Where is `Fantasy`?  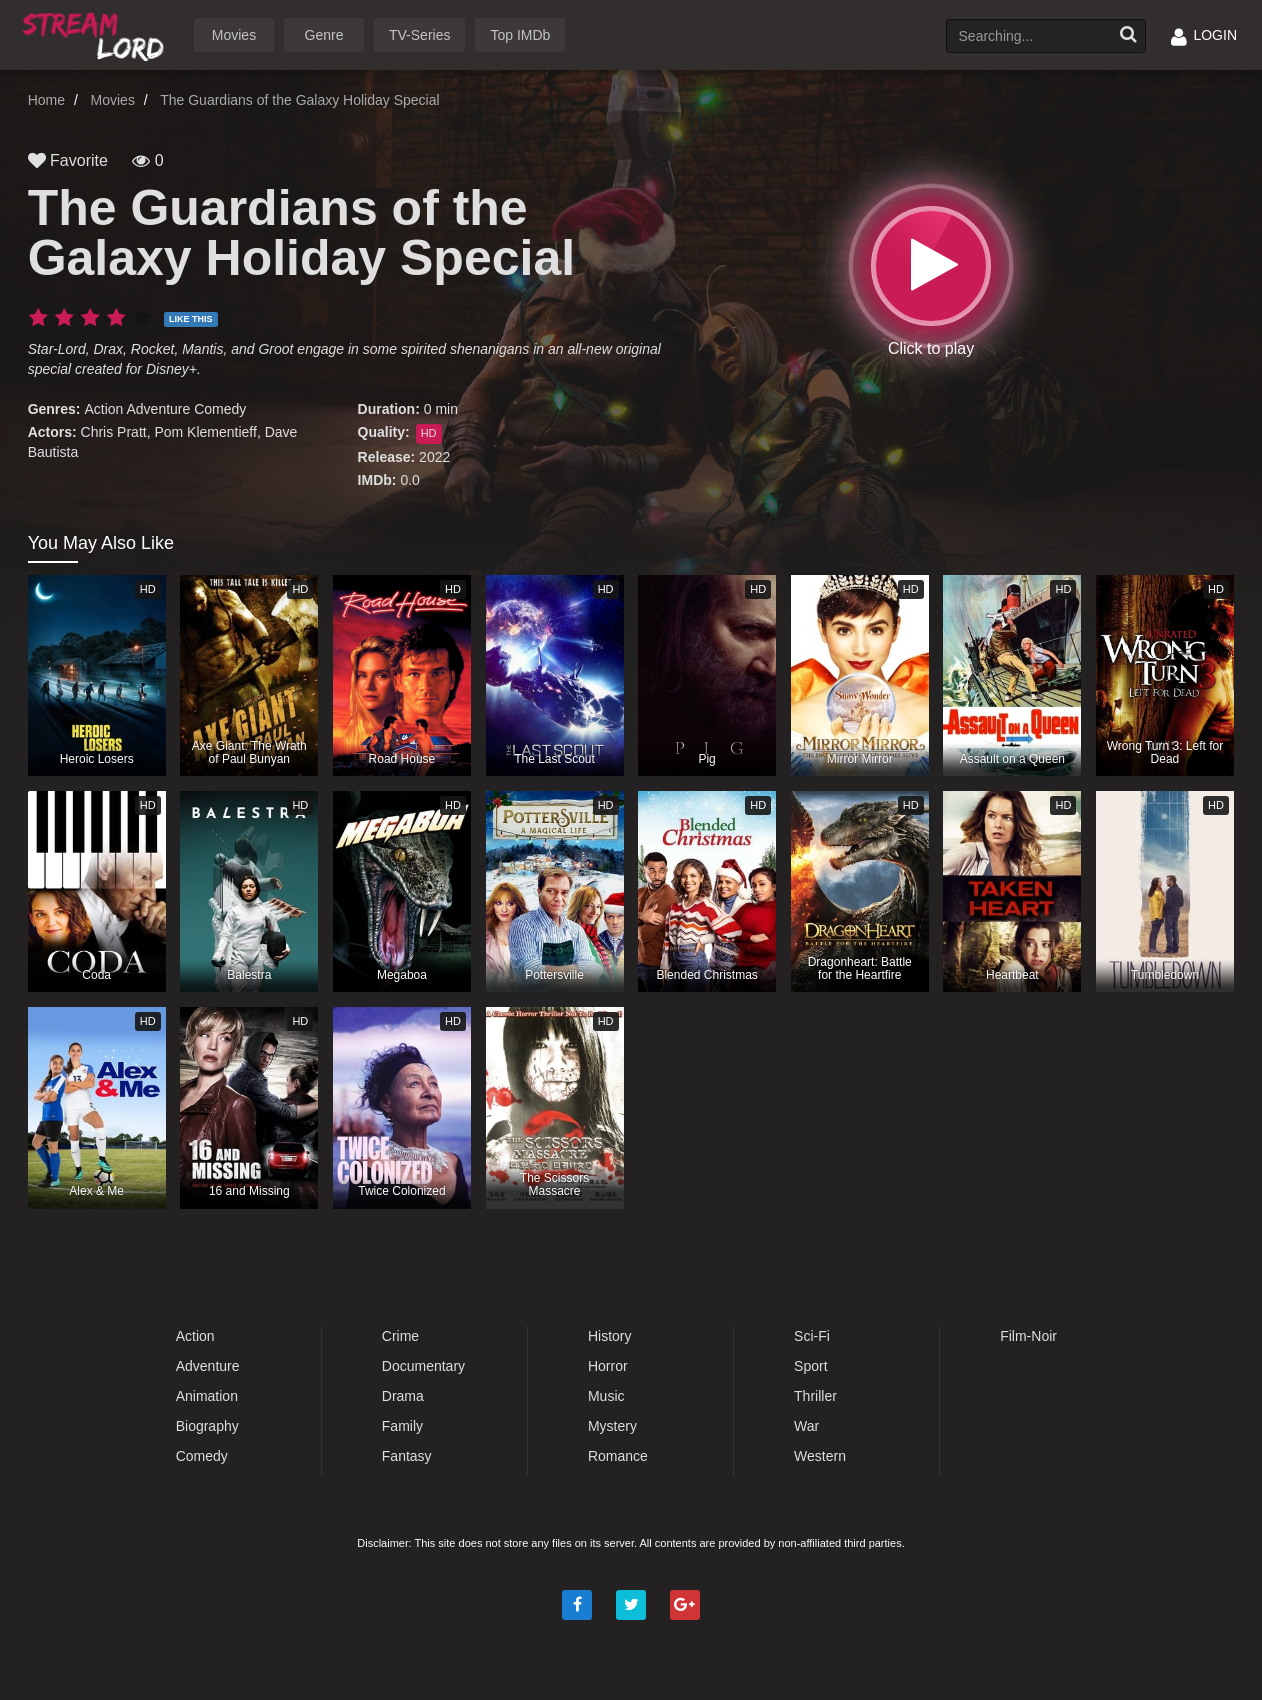 Fantasy is located at coordinates (407, 1456).